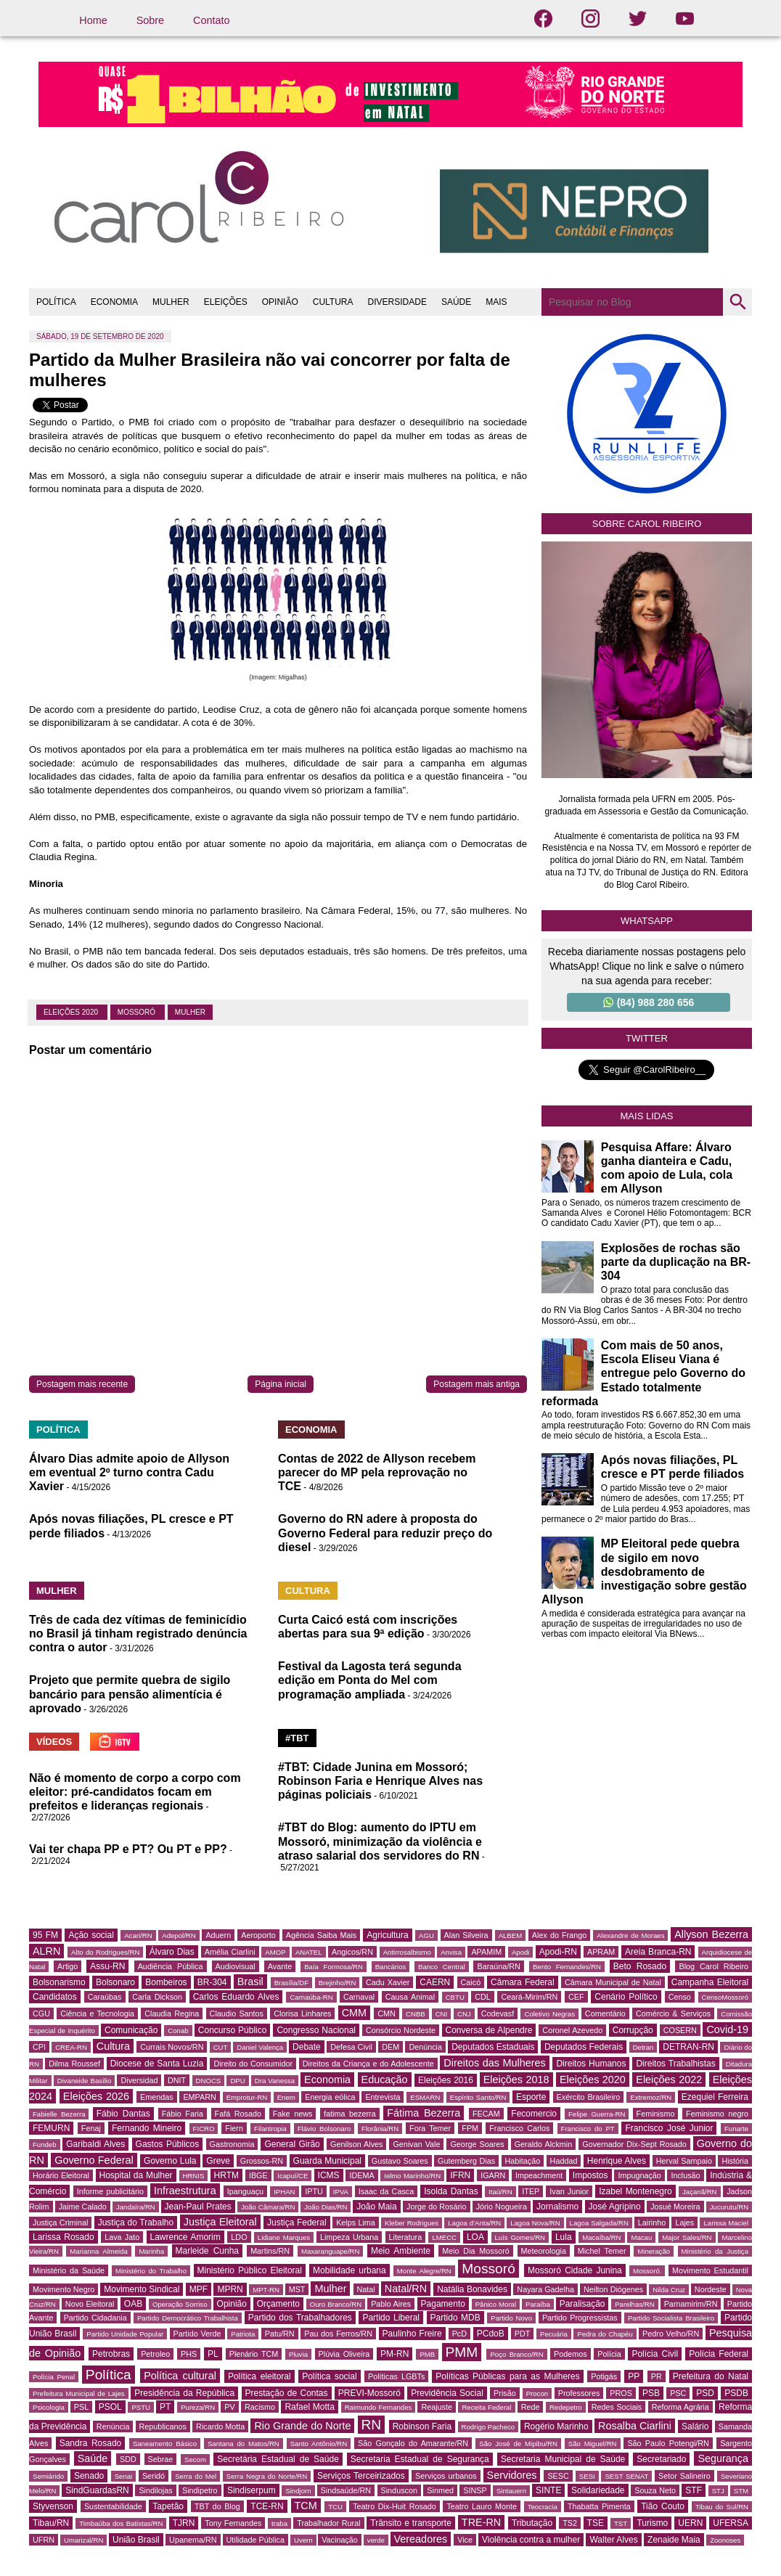  Describe the element at coordinates (302, 2426) in the screenshot. I see `Rio Grande do Norte` at that location.